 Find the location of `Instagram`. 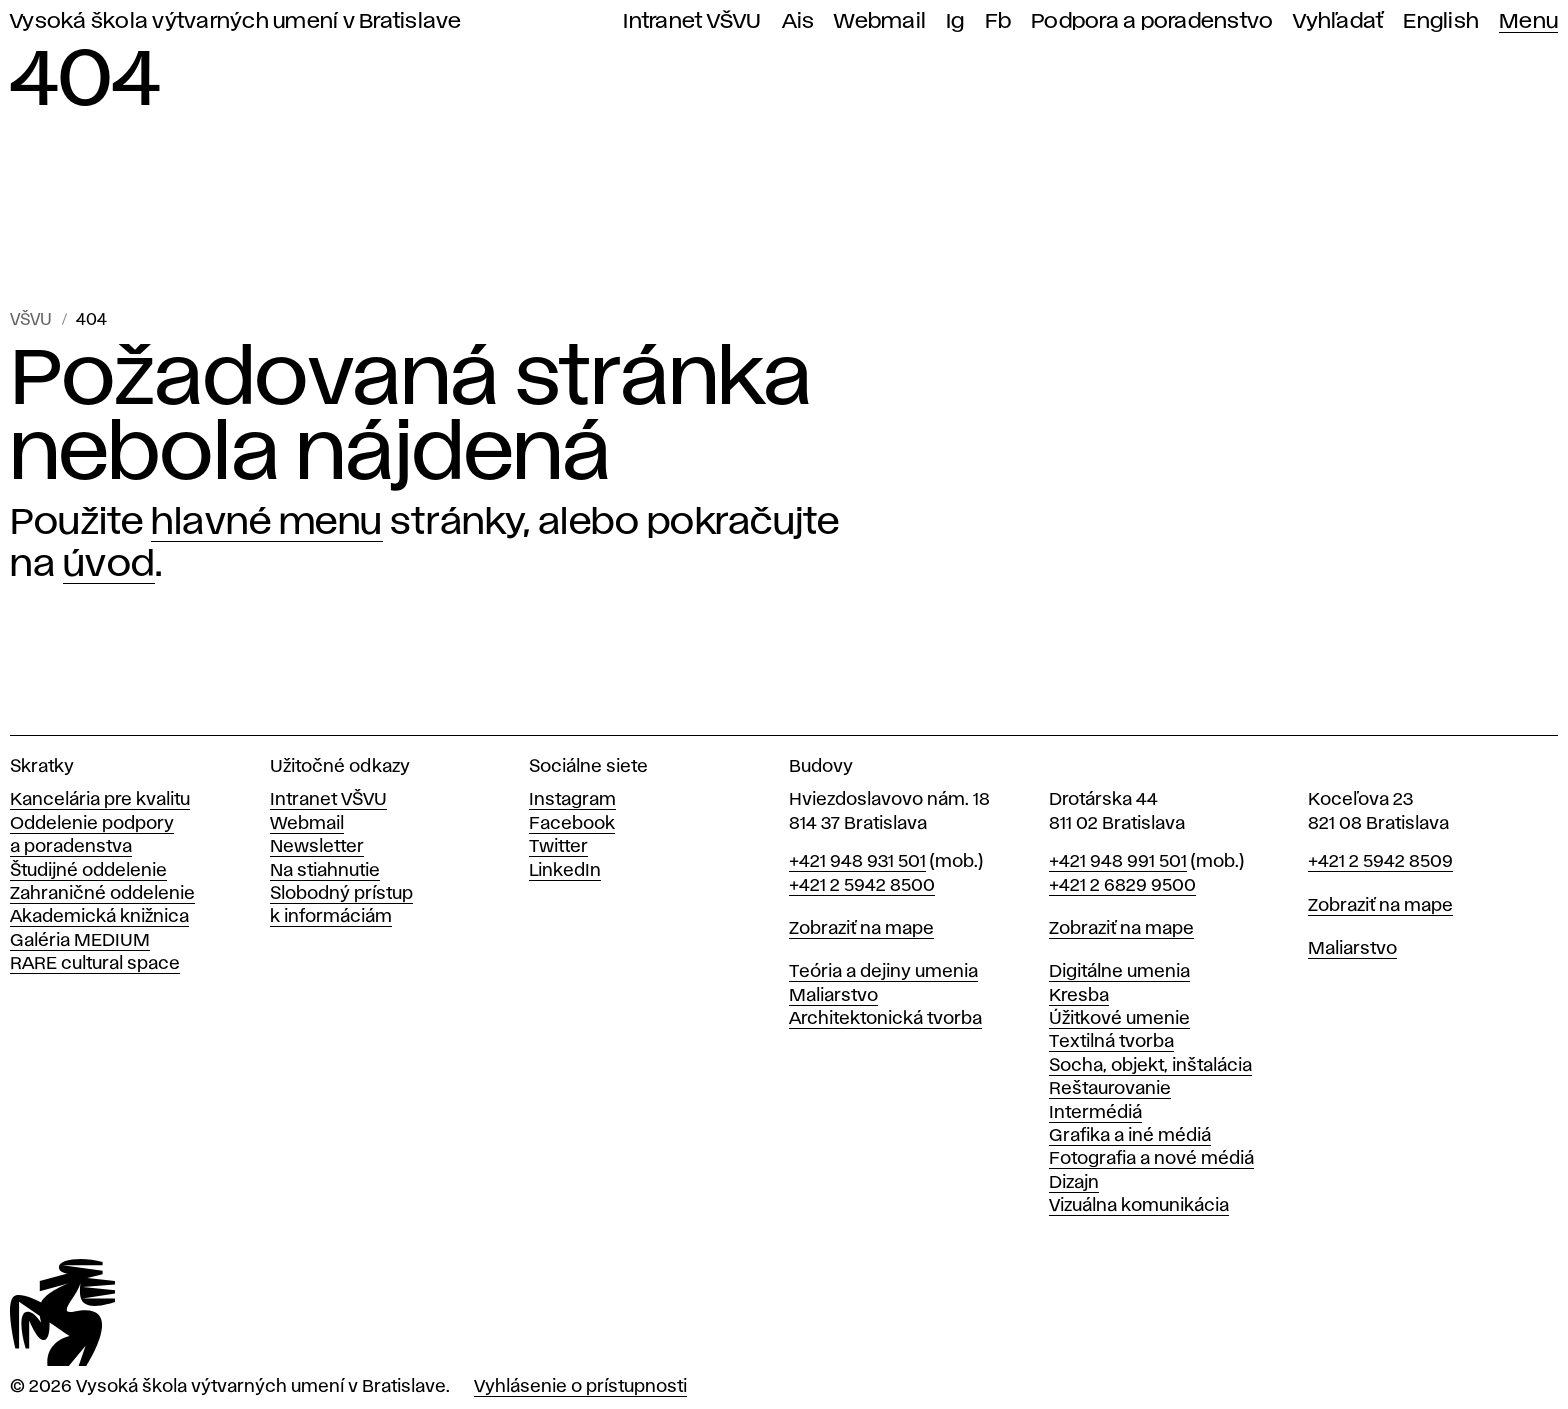

Instagram is located at coordinates (572, 800).